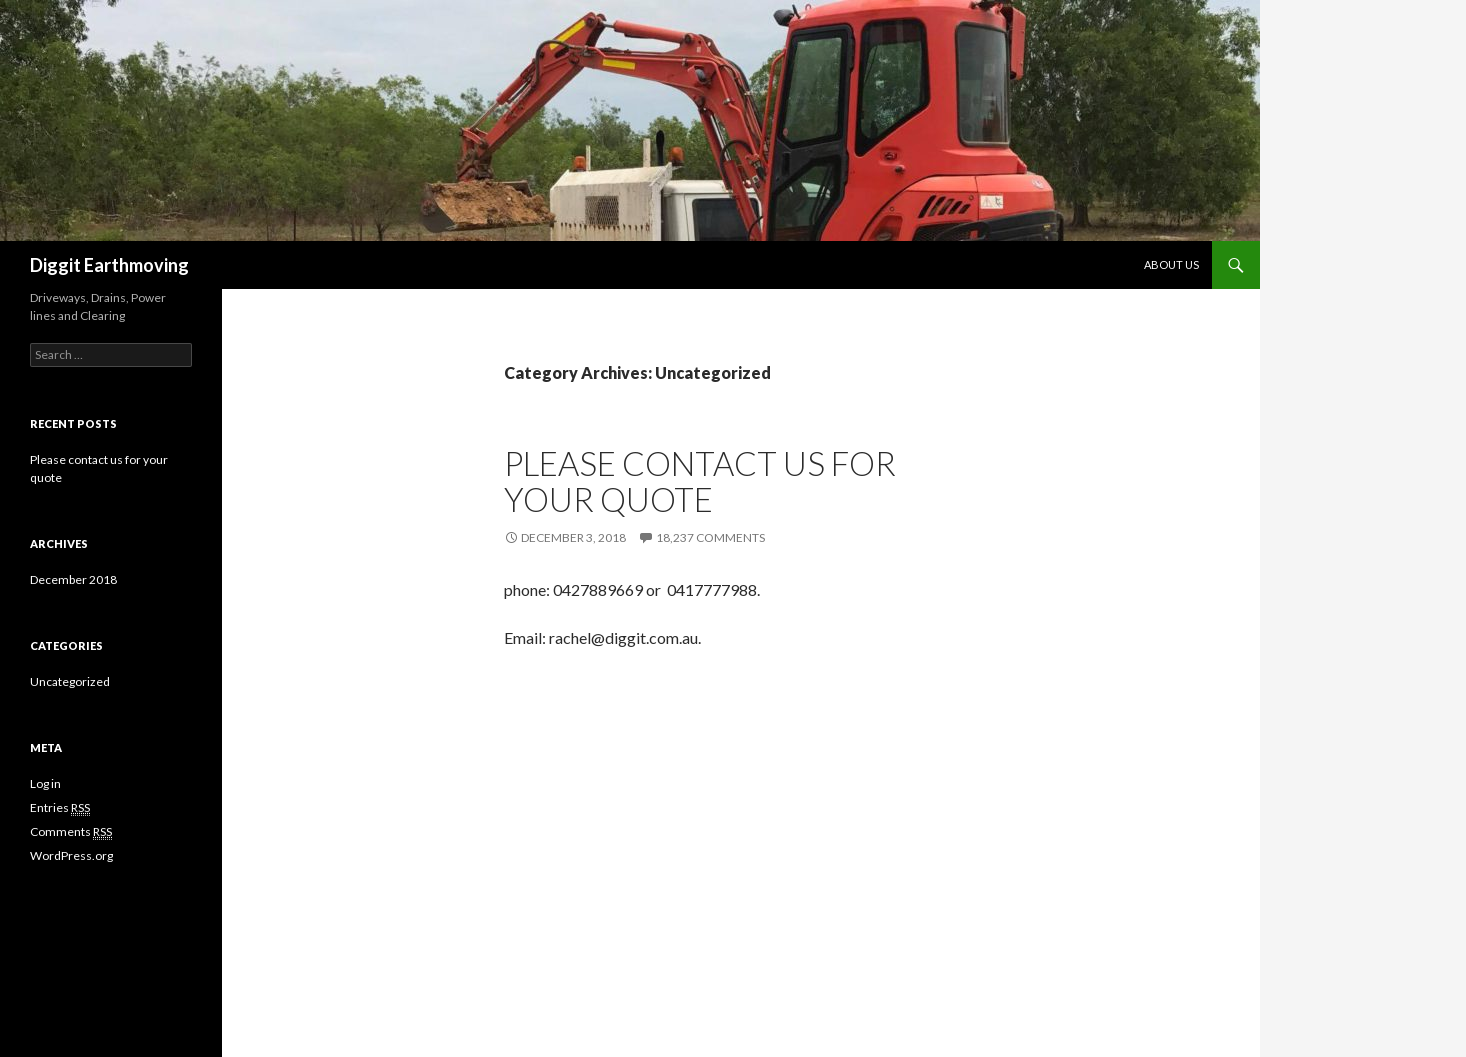 The height and width of the screenshot is (1057, 1466). I want to click on Comments, so click(71, 832).